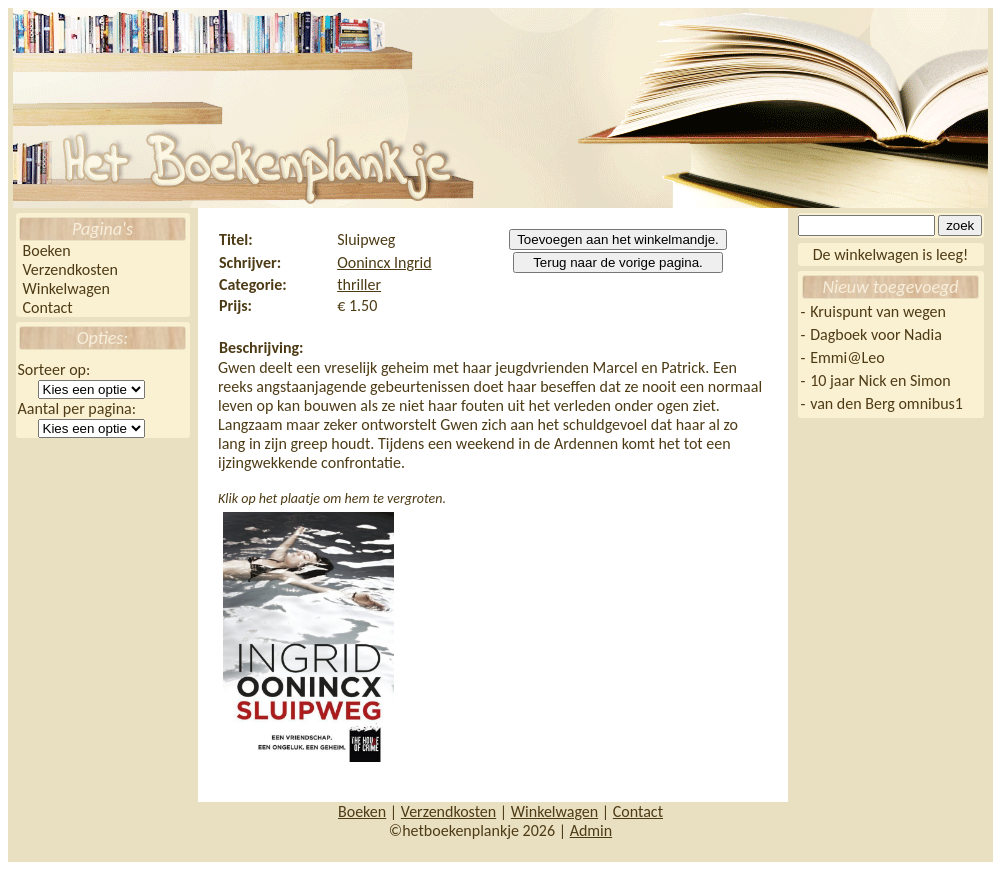 The height and width of the screenshot is (870, 993). I want to click on Admin, so click(591, 830).